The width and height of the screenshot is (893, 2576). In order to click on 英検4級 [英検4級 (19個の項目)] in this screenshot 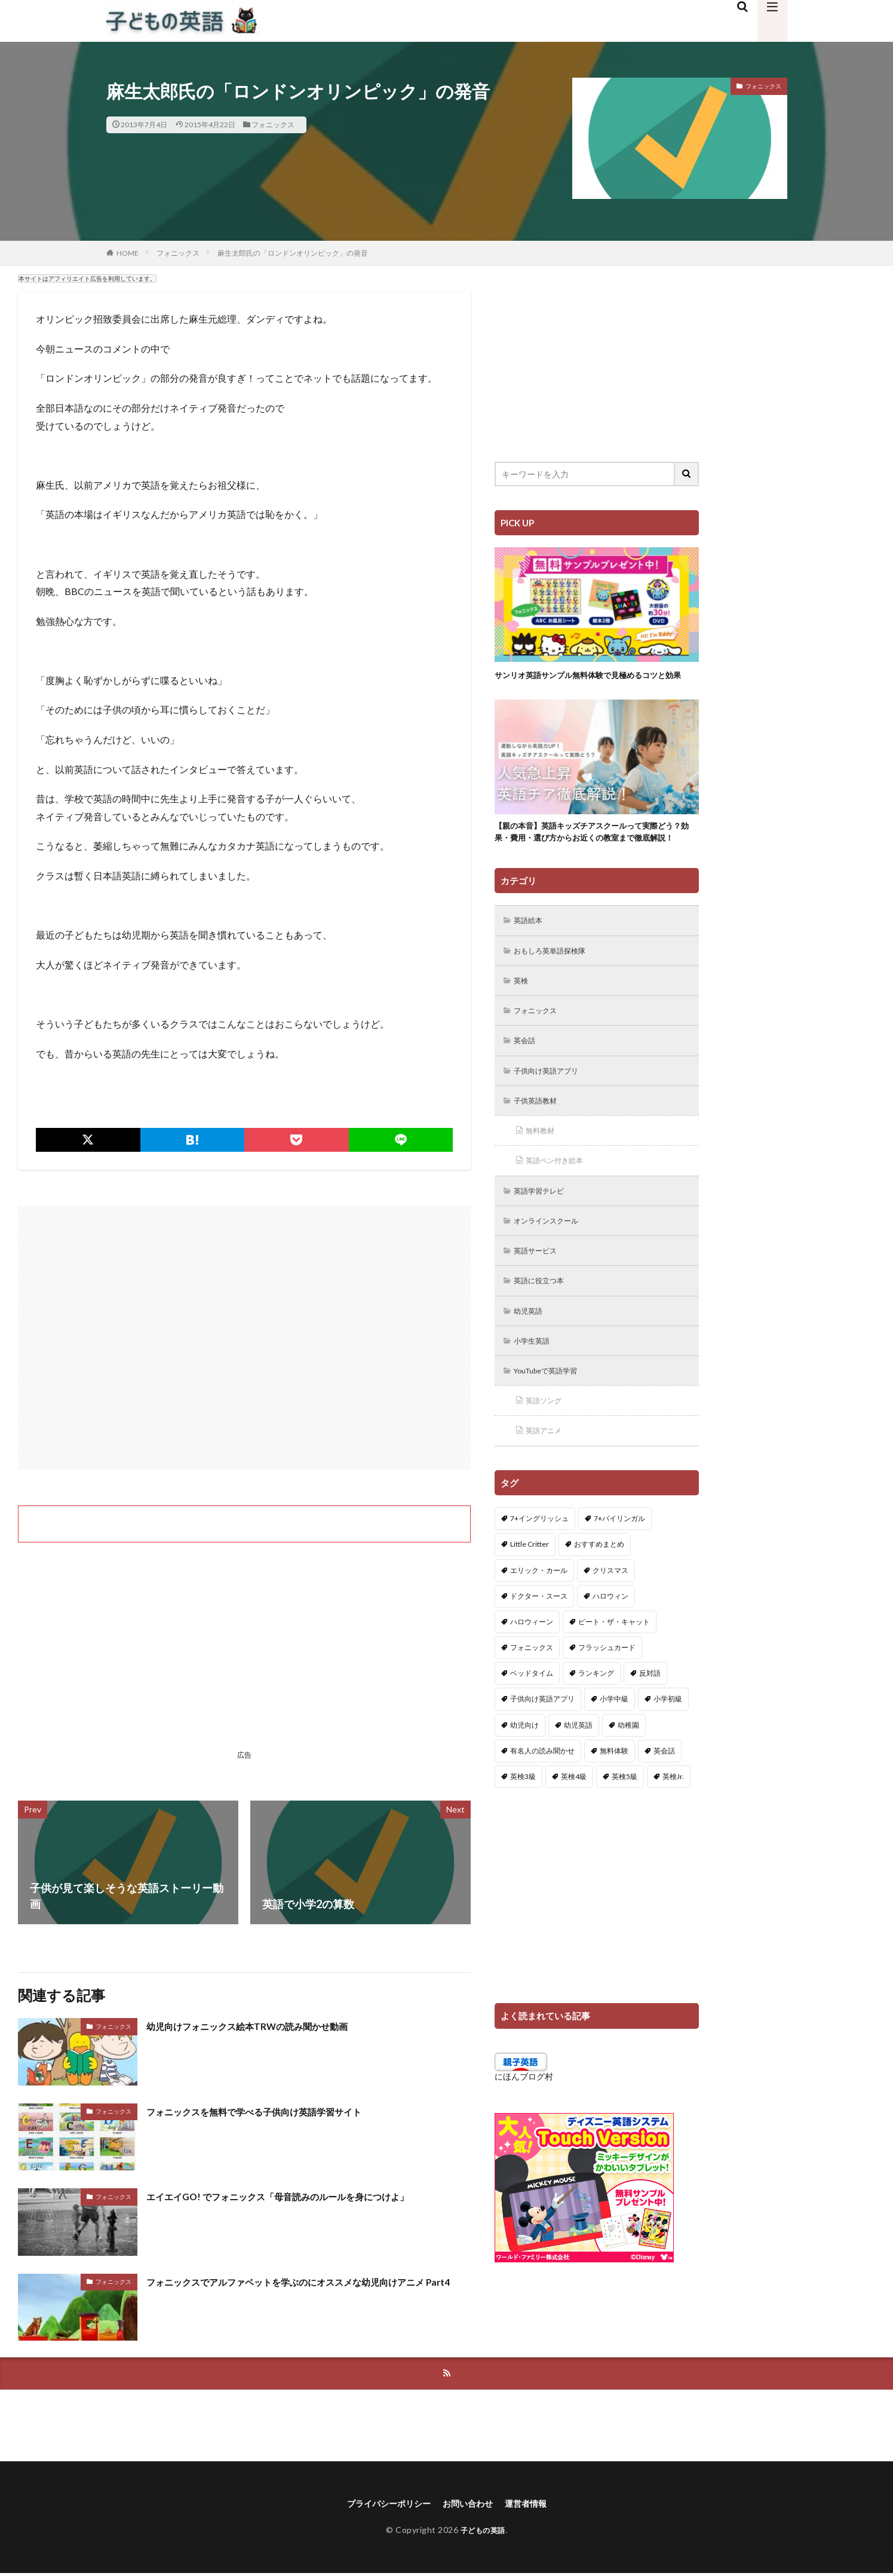, I will do `click(574, 1825)`.